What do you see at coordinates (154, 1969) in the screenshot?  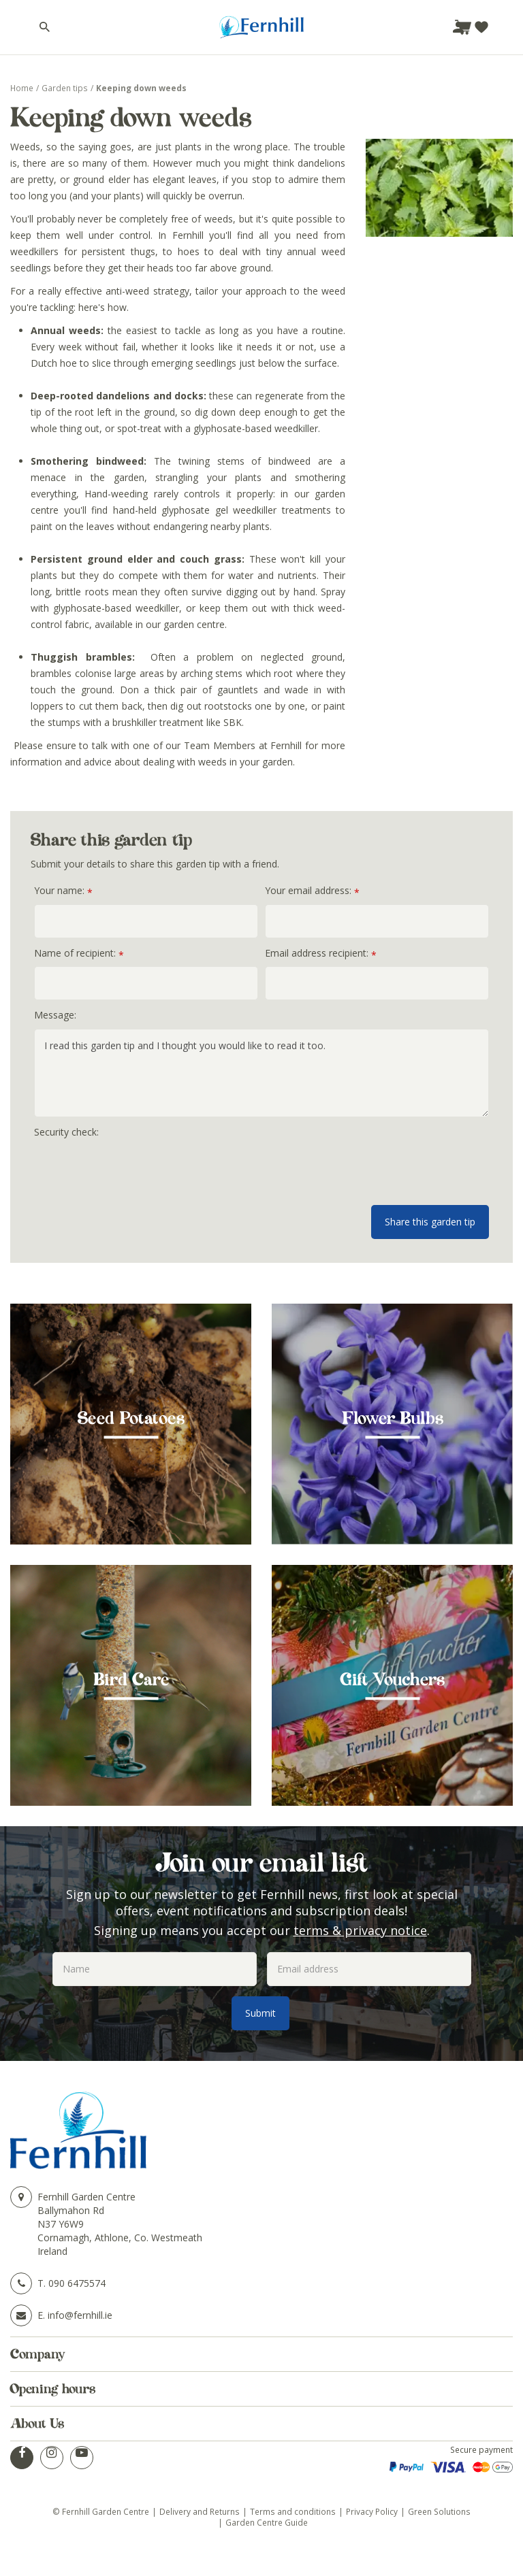 I see `[Name]` at bounding box center [154, 1969].